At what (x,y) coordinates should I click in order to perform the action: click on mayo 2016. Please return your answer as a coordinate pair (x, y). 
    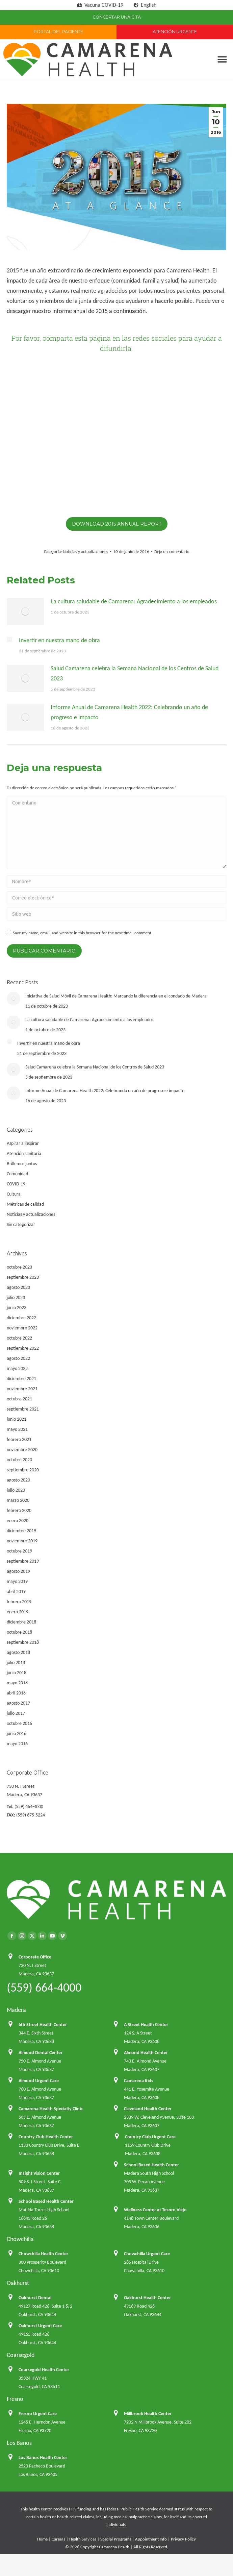
    Looking at the image, I should click on (17, 1744).